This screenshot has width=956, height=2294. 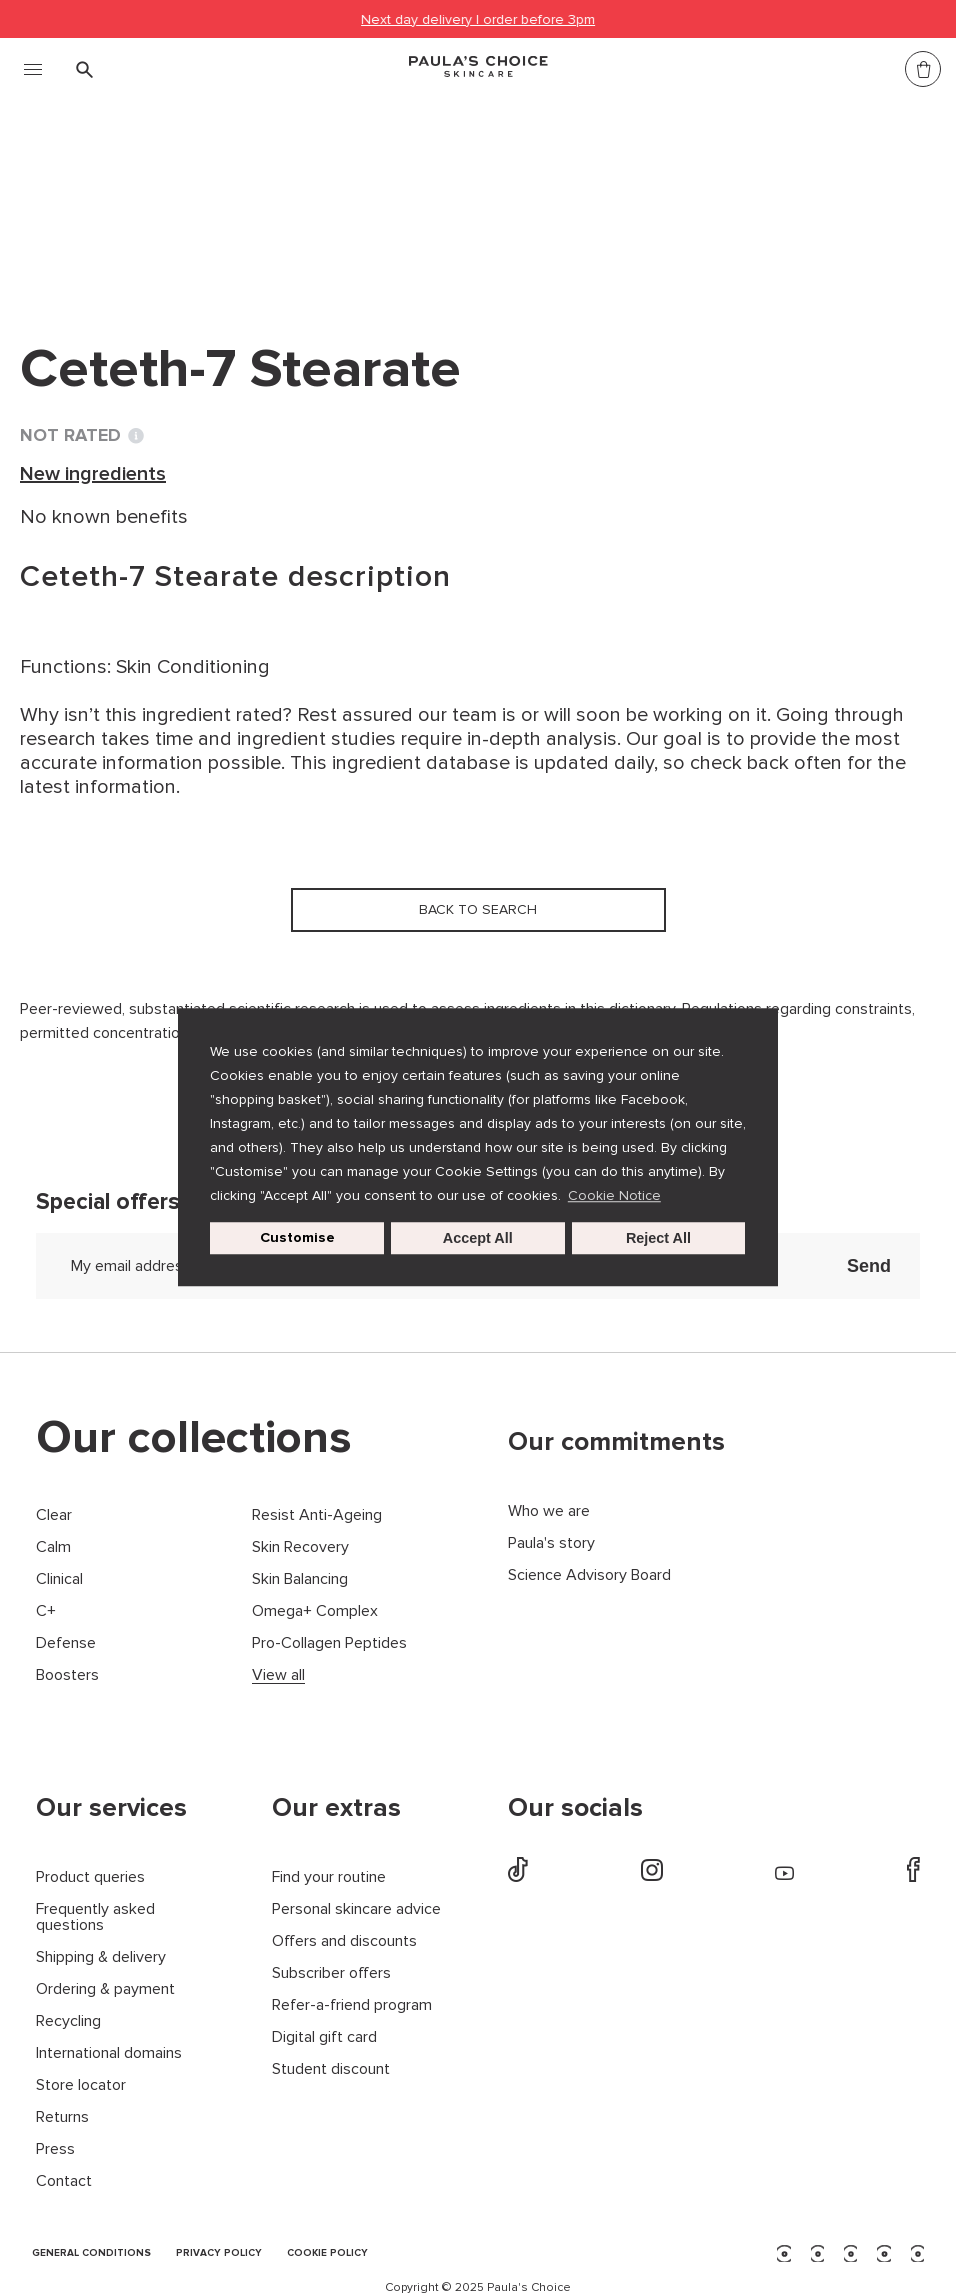 What do you see at coordinates (869, 1266) in the screenshot?
I see `Send` at bounding box center [869, 1266].